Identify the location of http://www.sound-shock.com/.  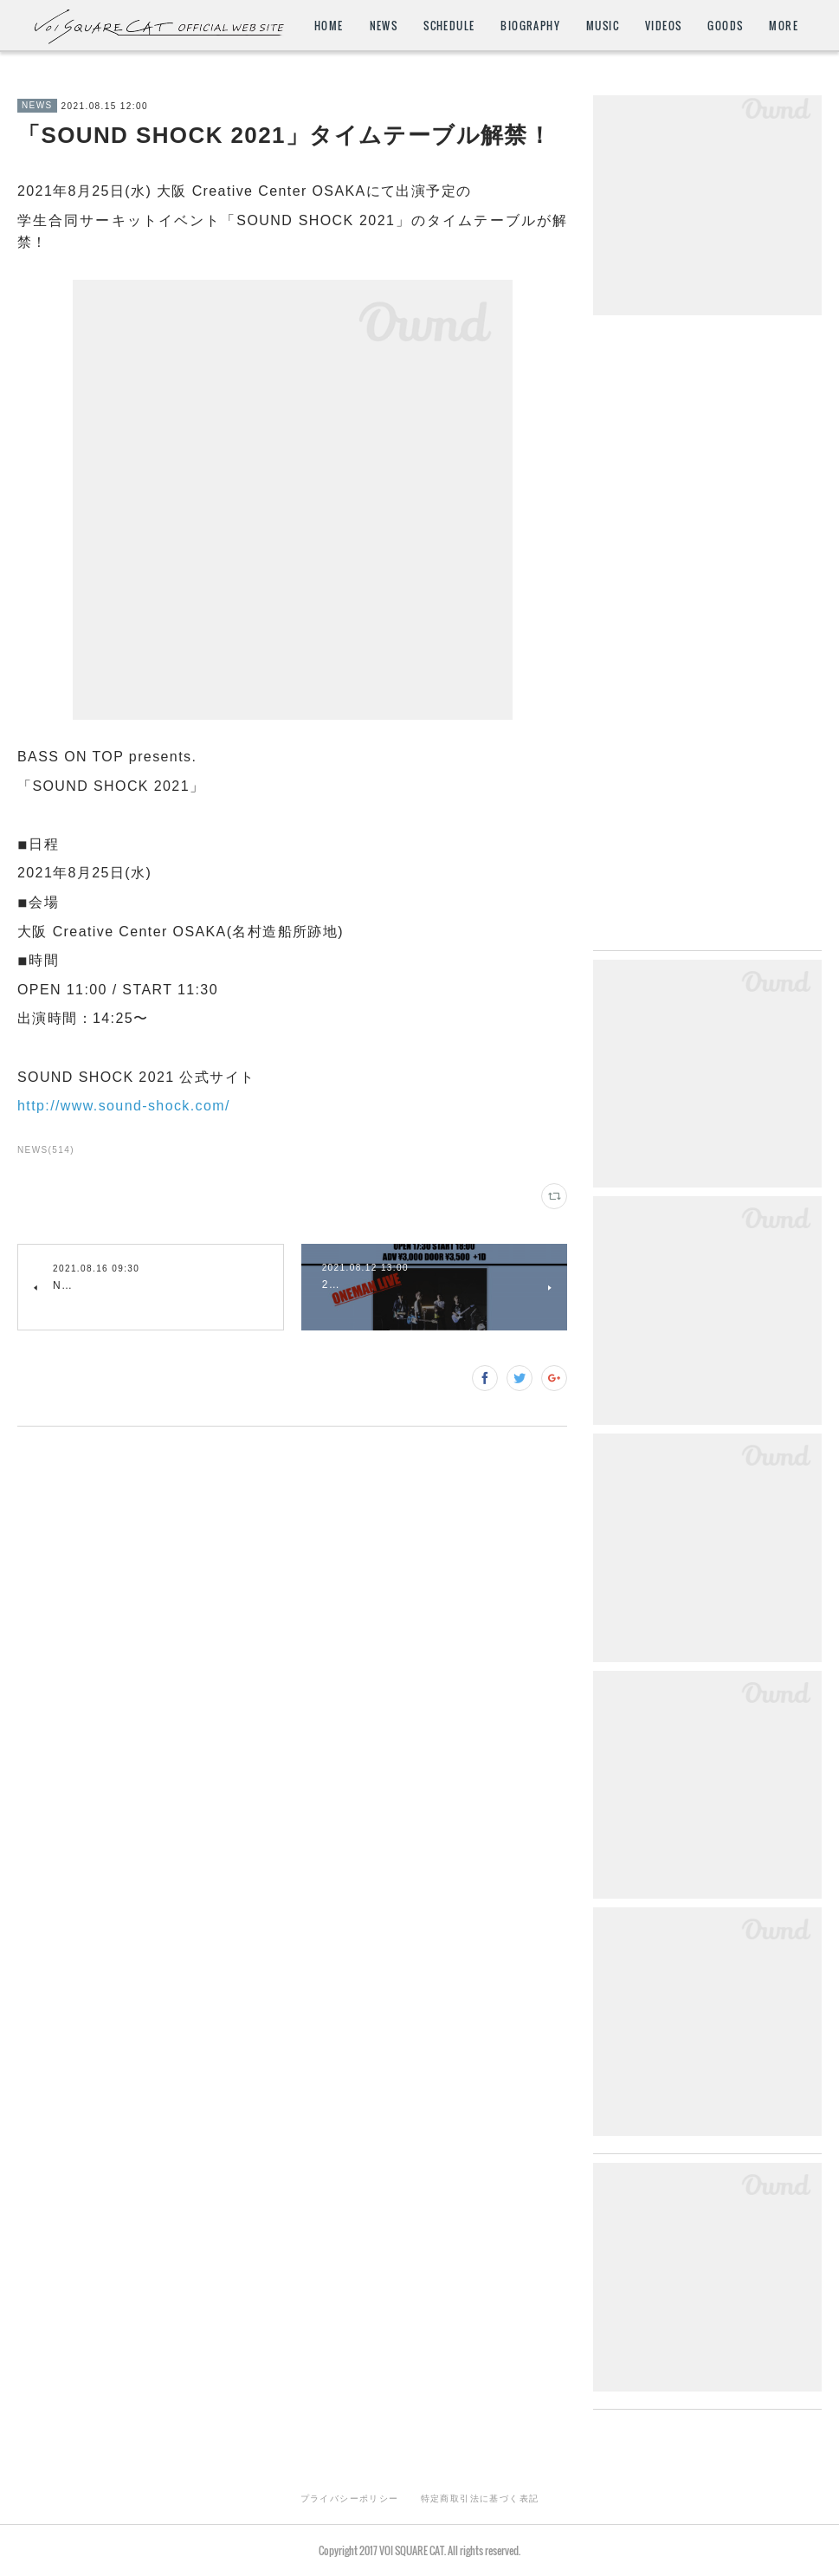
(123, 1105).